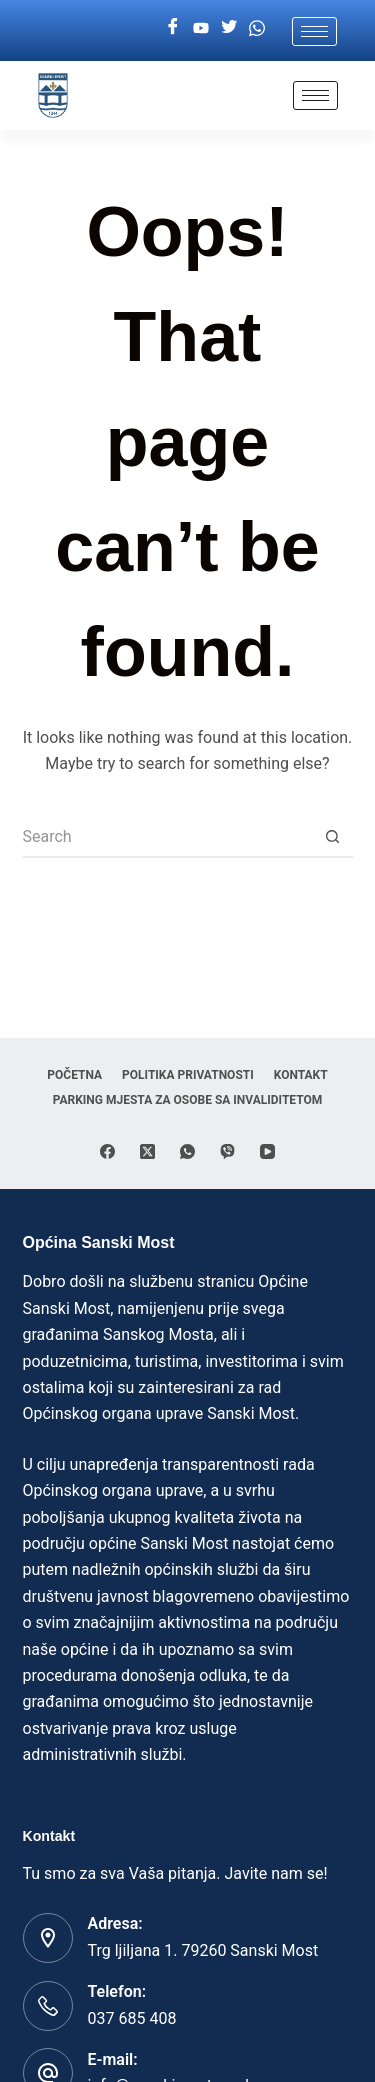 The image size is (375, 2082). I want to click on [YouTube], so click(267, 1151).